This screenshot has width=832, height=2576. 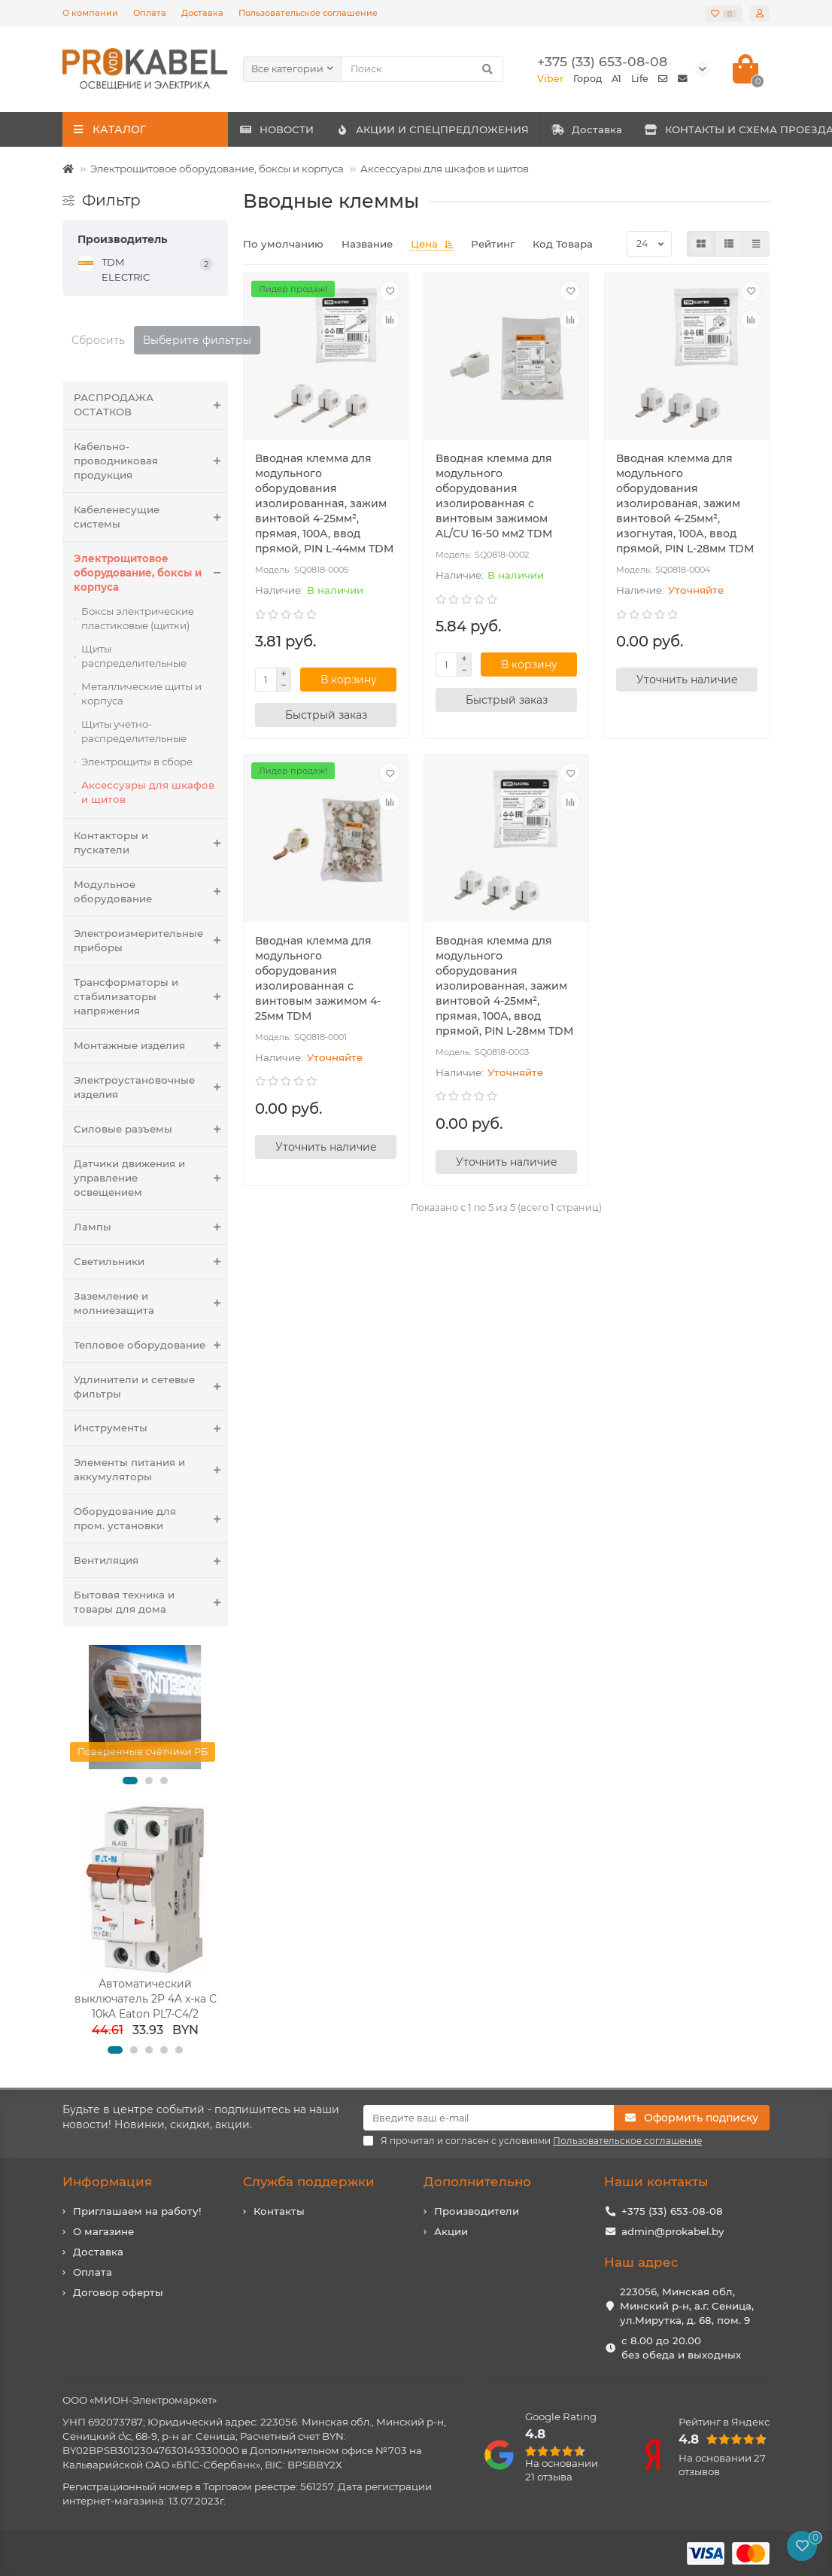 I want to click on НОВОСТИ, so click(x=293, y=129).